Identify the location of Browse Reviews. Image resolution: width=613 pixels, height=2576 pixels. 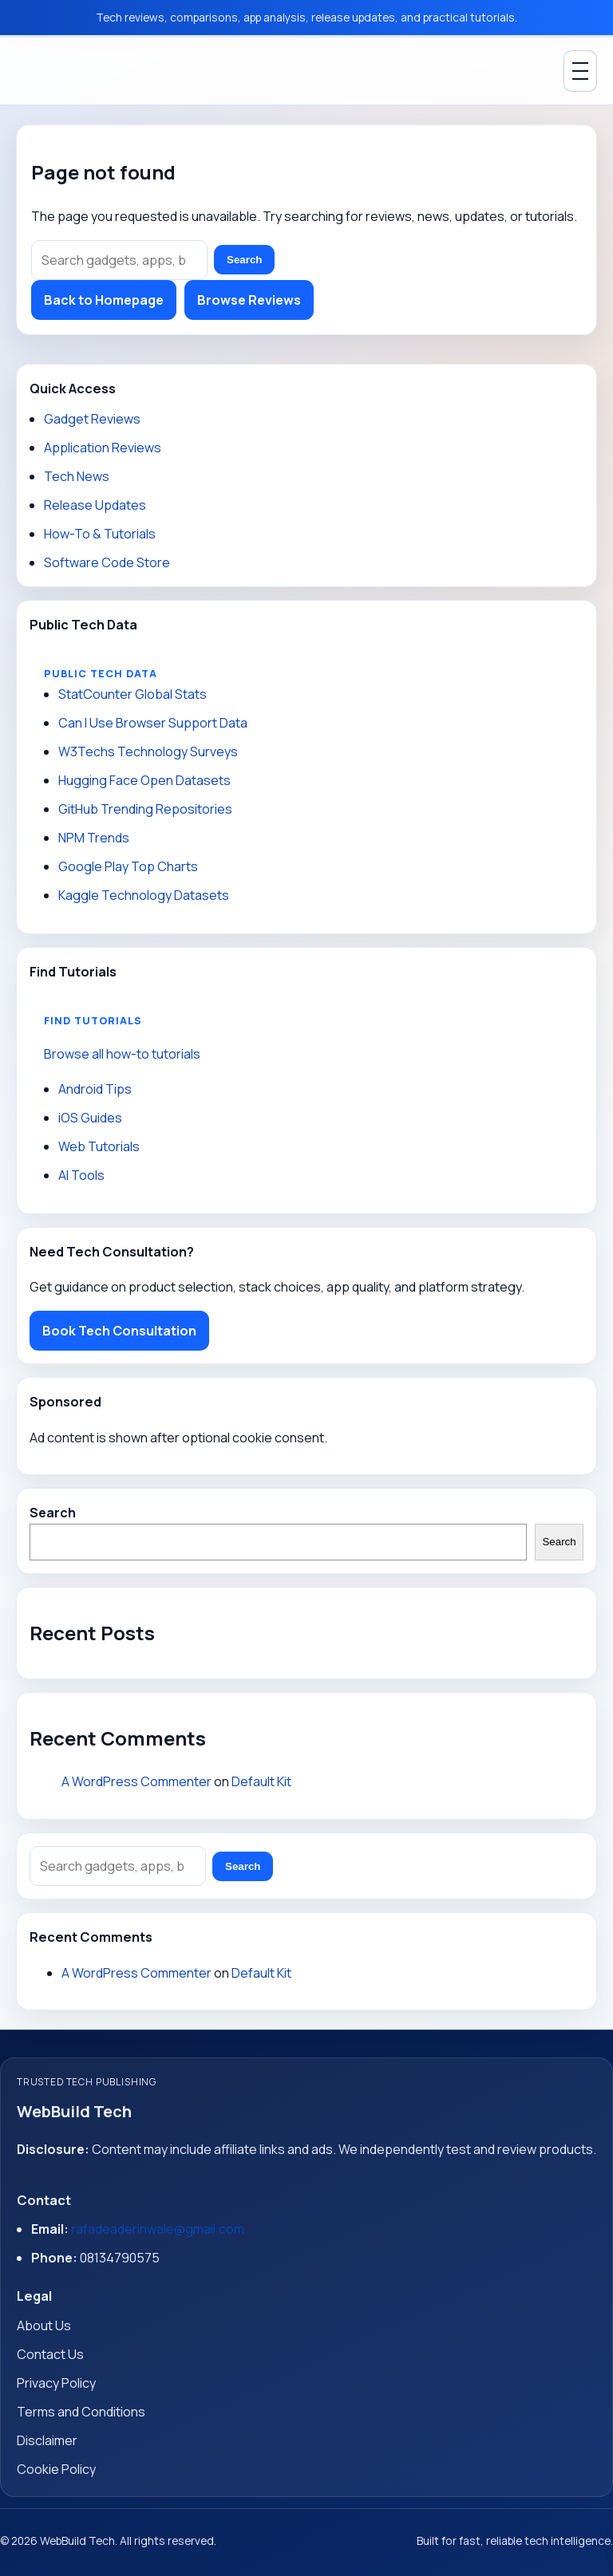
(249, 300).